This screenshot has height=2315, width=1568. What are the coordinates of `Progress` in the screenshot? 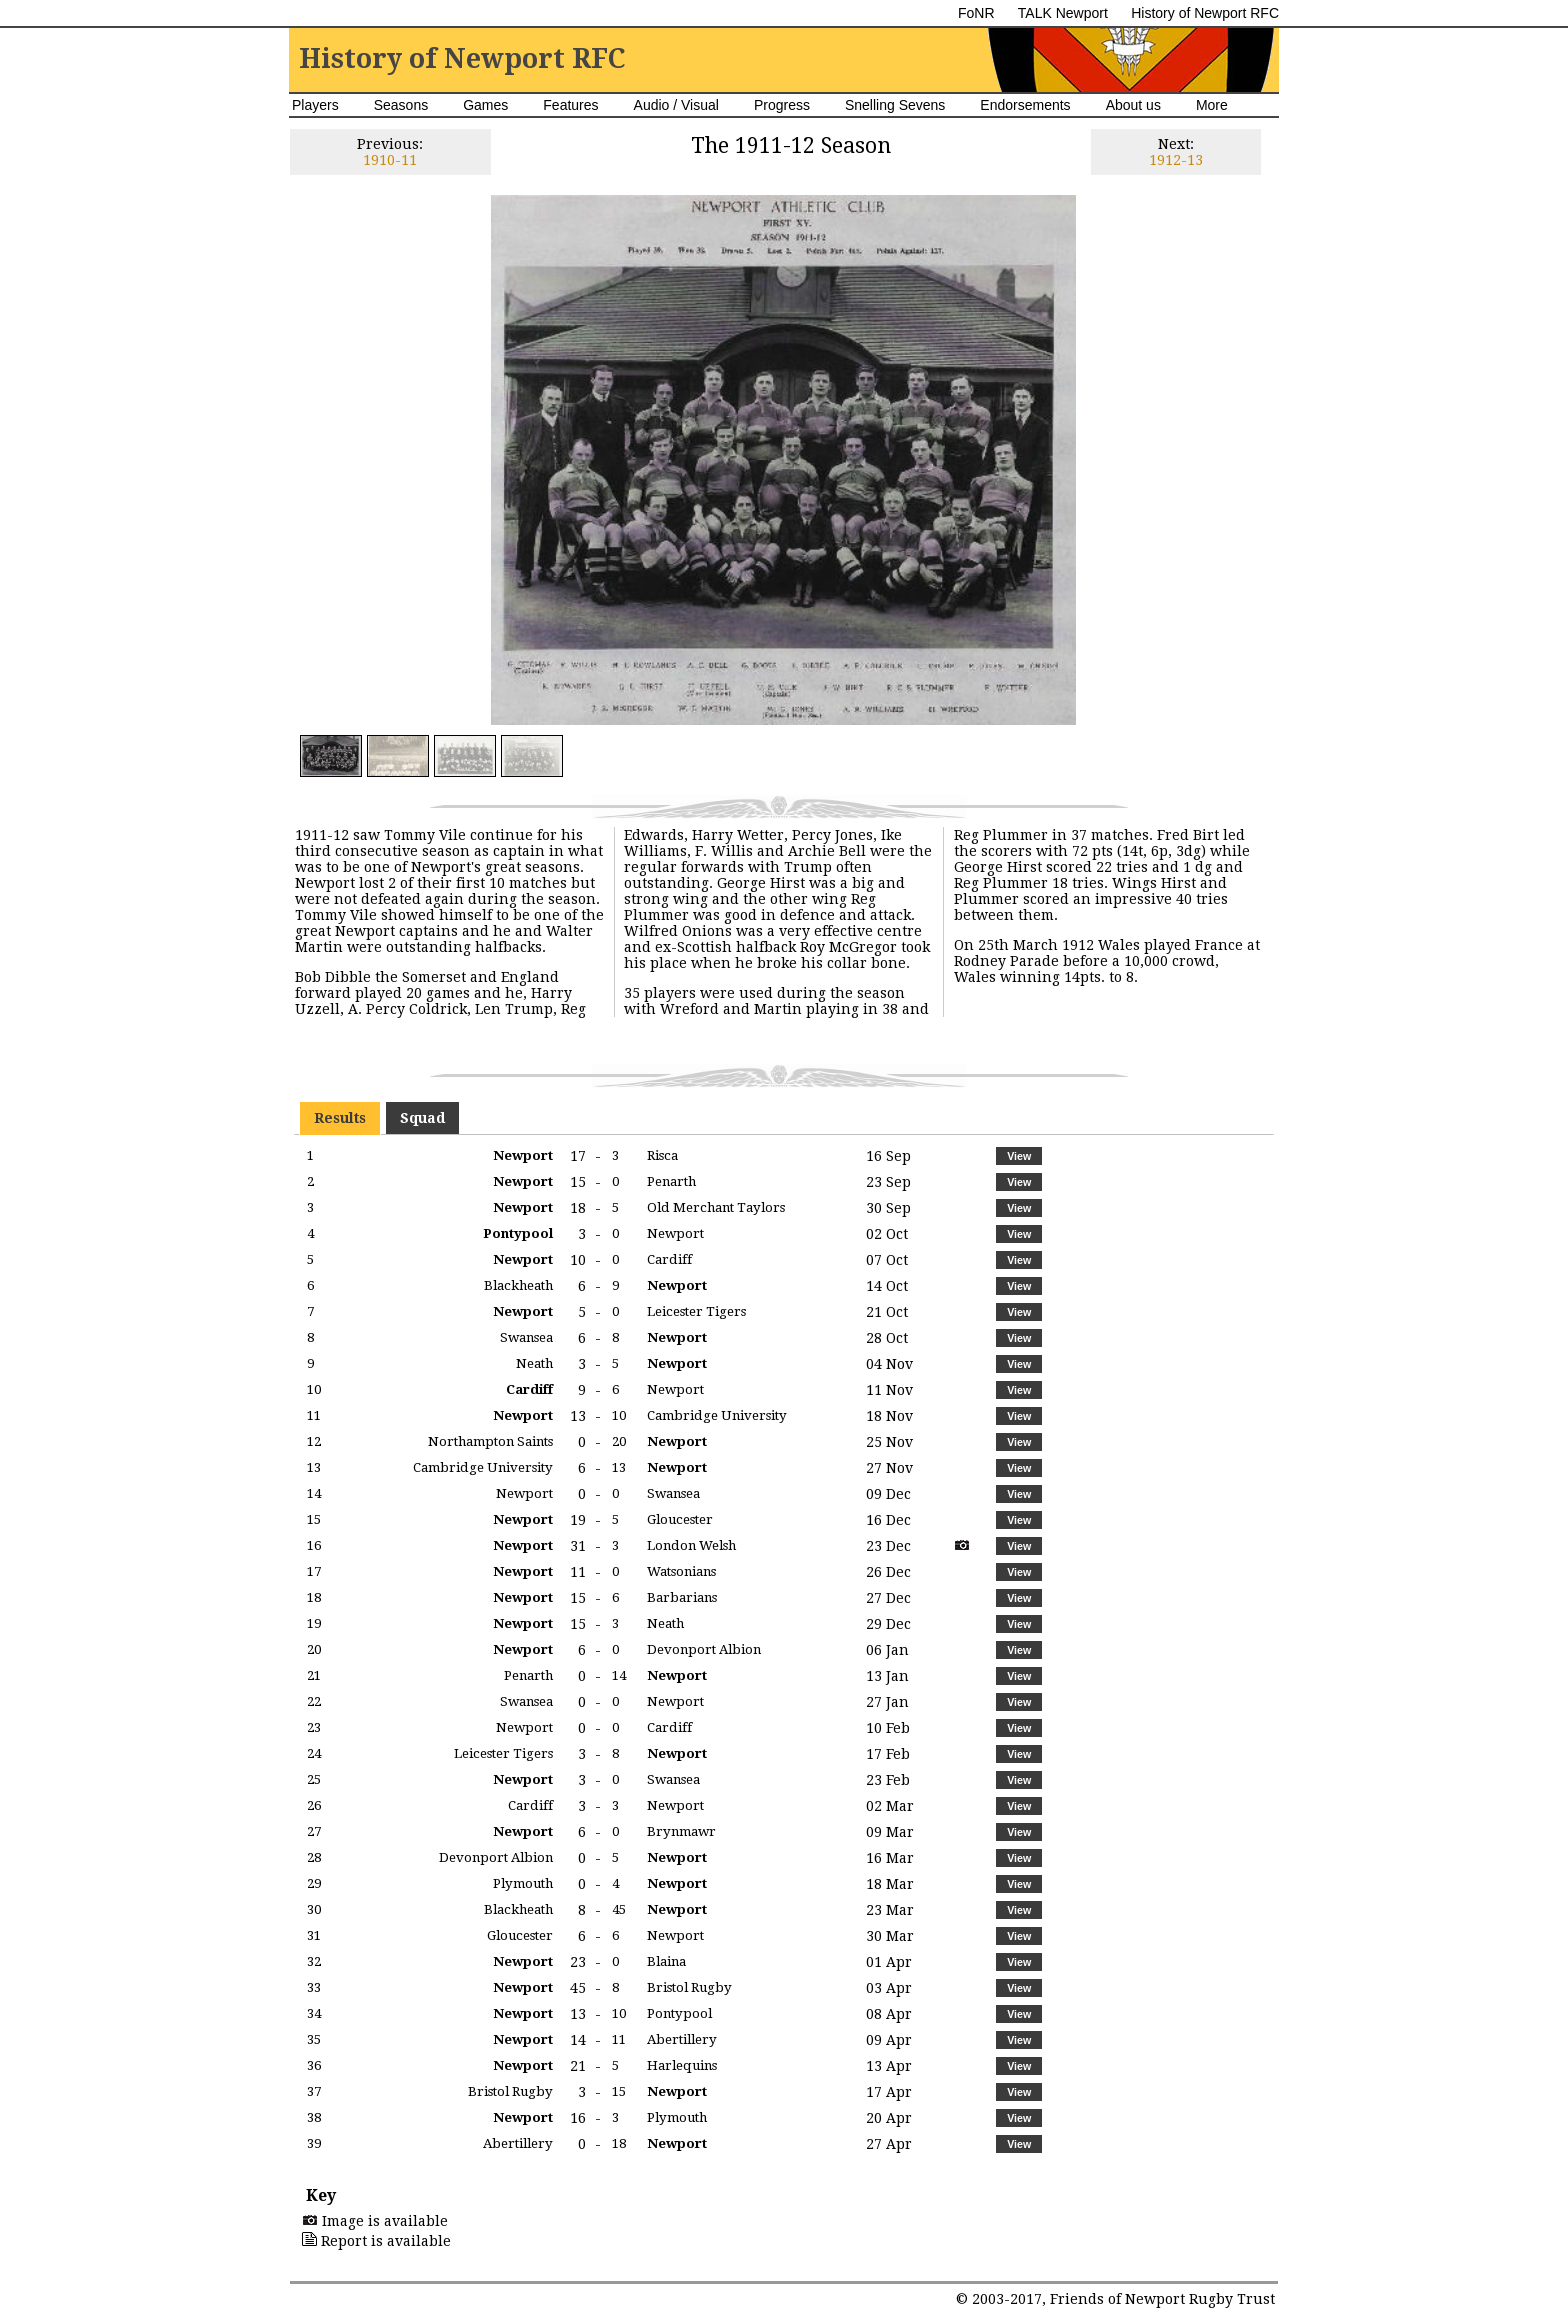 It's located at (782, 105).